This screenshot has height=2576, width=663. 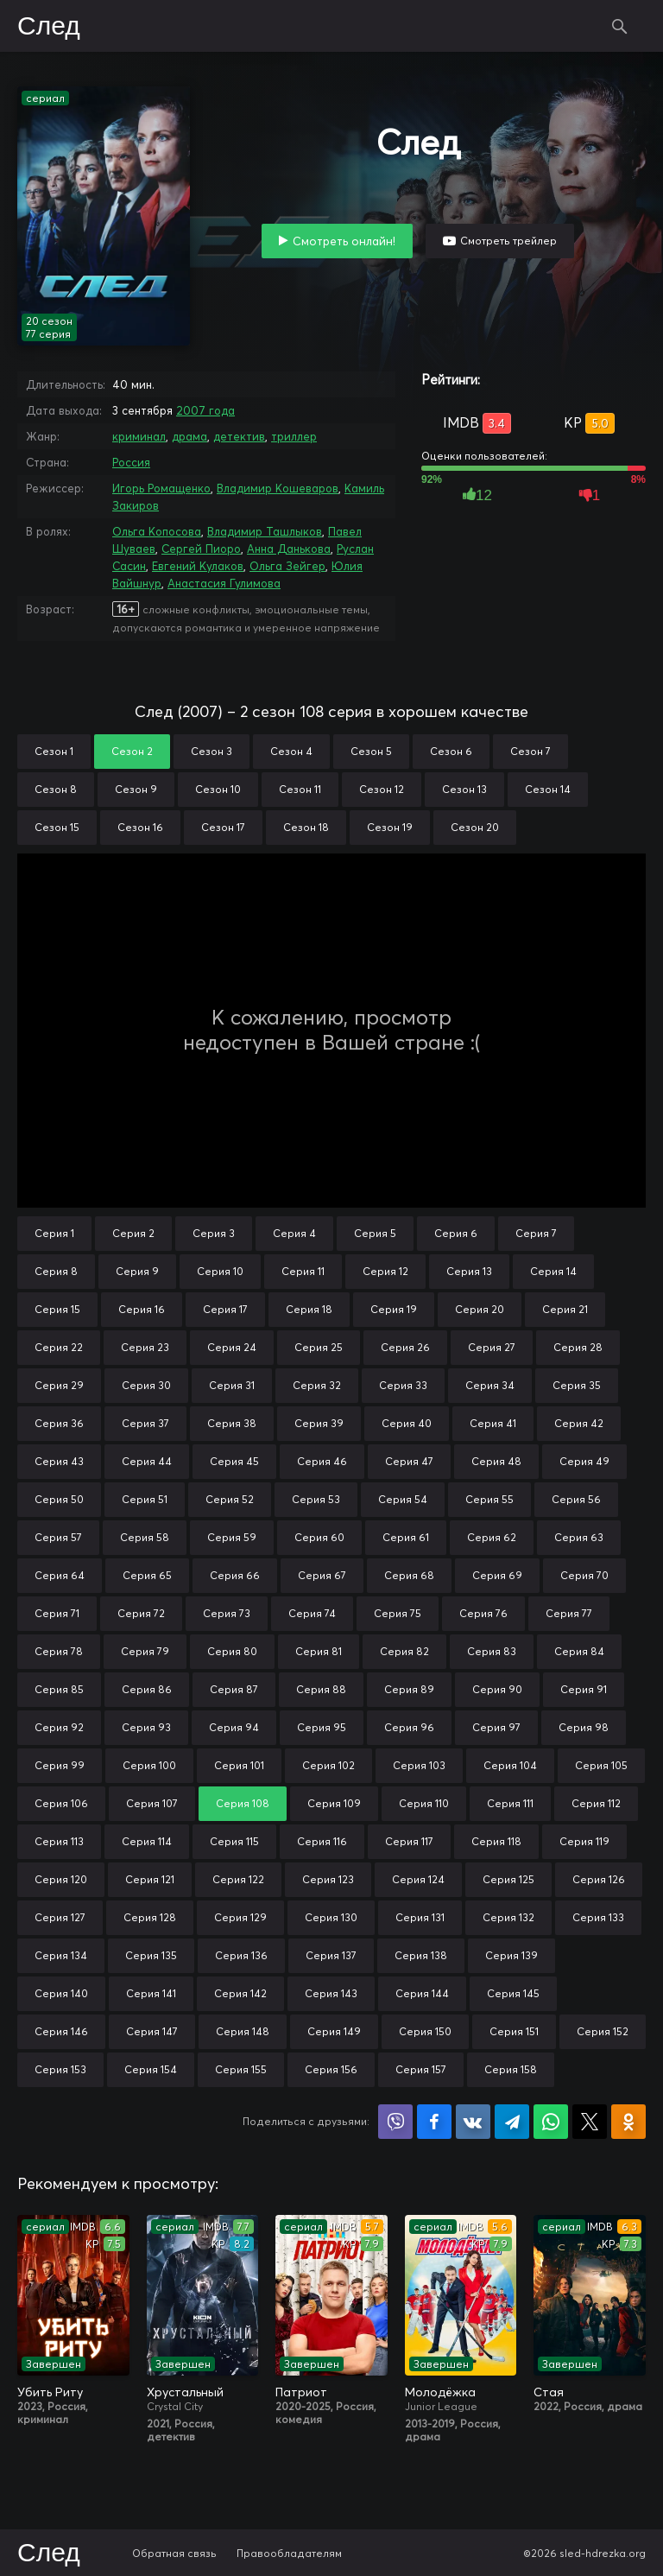 I want to click on Сезон 11, so click(x=300, y=789).